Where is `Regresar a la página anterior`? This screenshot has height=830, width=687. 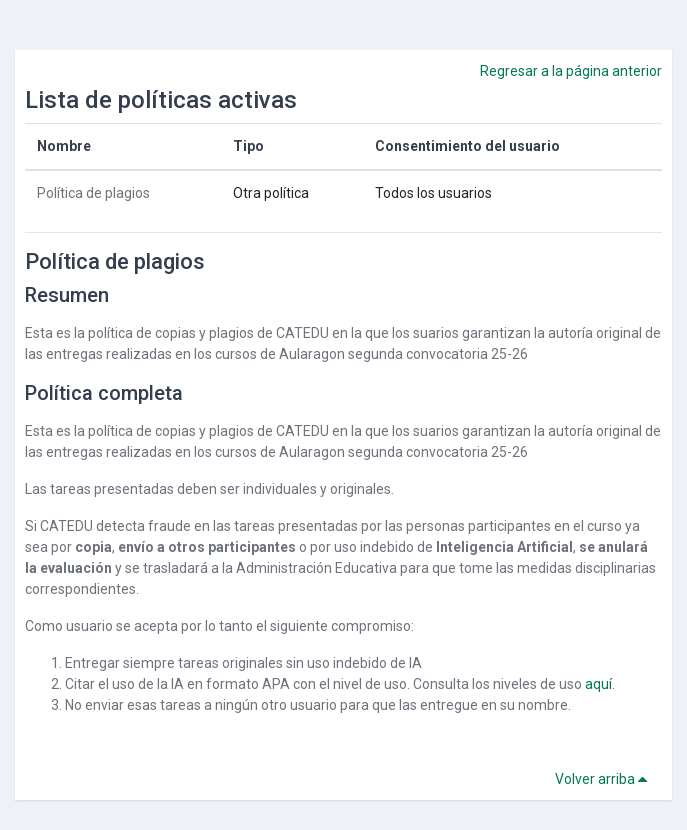 Regresar a la página anterior is located at coordinates (571, 71).